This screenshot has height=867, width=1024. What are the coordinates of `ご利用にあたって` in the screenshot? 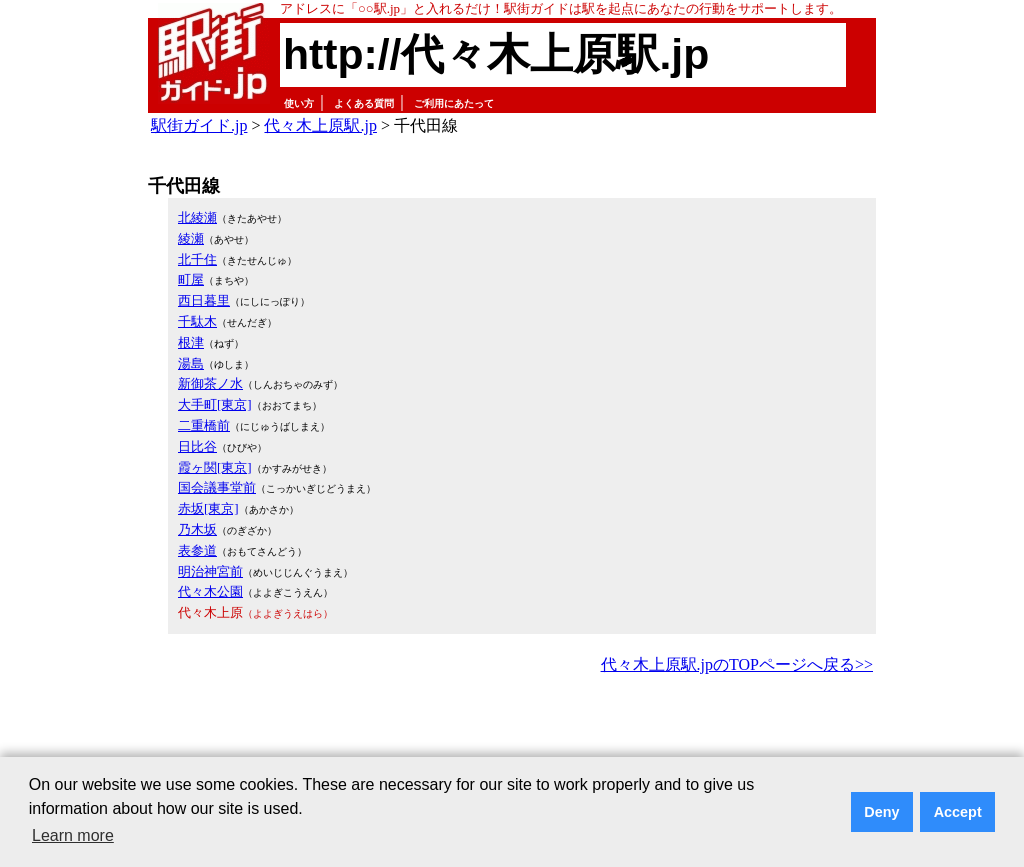 It's located at (454, 103).